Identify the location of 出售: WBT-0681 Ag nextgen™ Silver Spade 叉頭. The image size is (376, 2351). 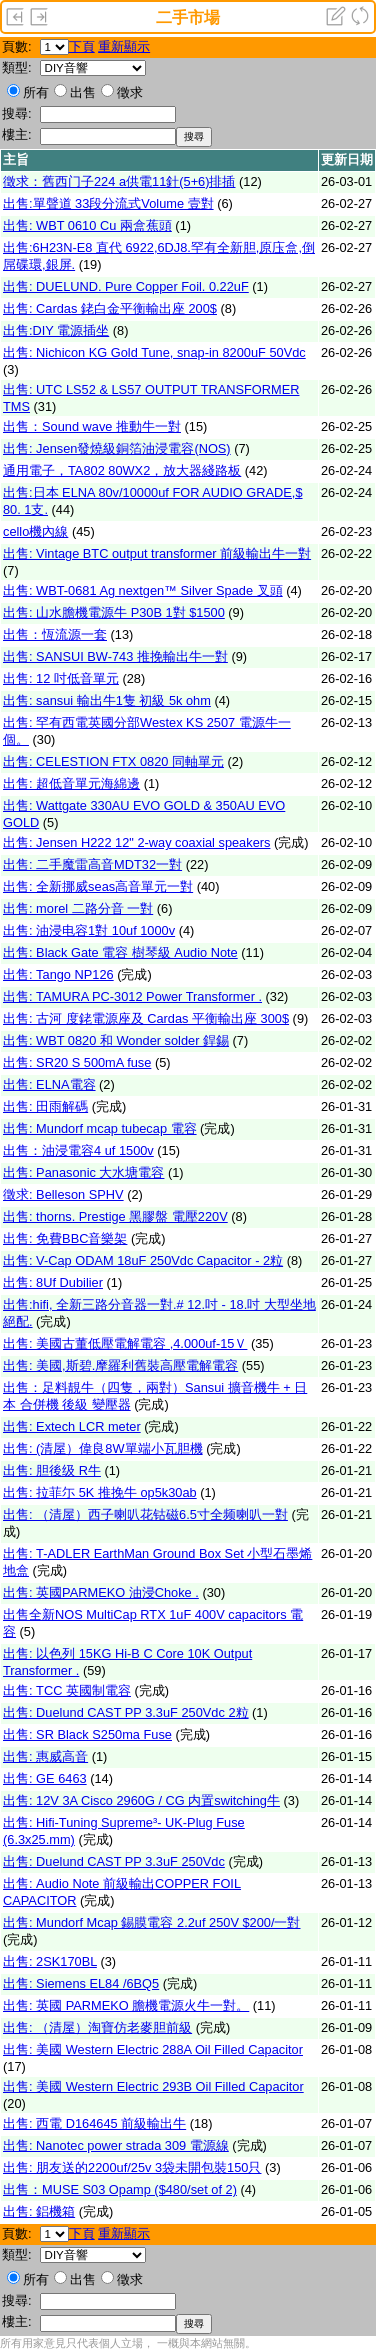
(143, 590).